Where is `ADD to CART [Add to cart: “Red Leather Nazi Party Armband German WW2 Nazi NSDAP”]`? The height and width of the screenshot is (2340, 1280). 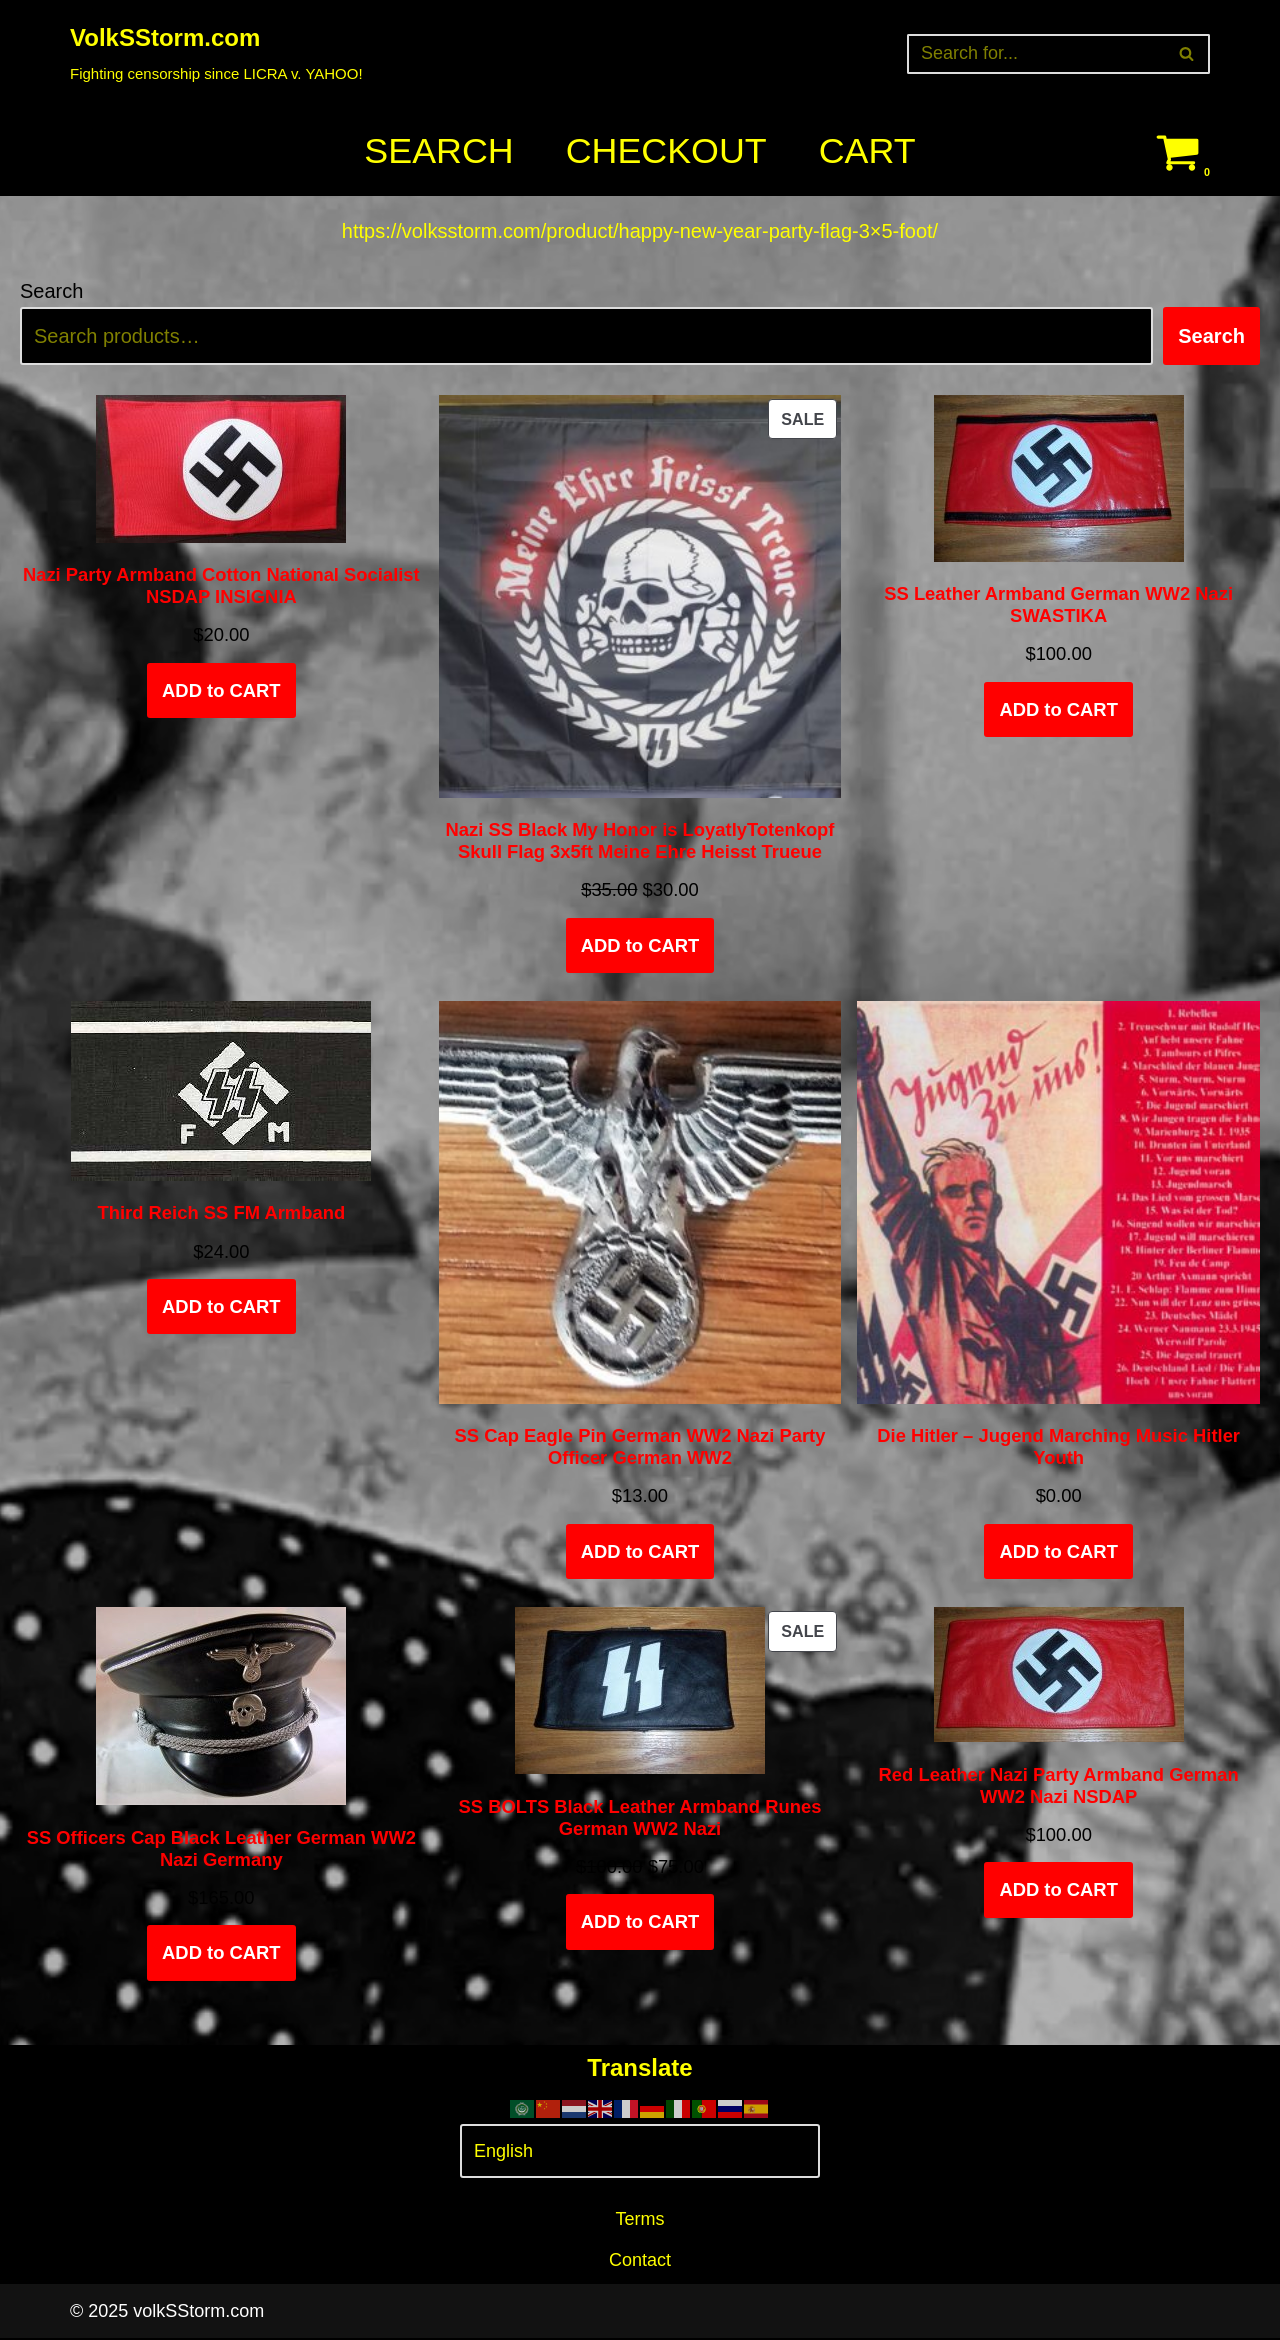 ADD to CART [Add to cart: “Red Leather Nazi Party Armband German WW2 Nazi NSDAP”] is located at coordinates (1058, 1891).